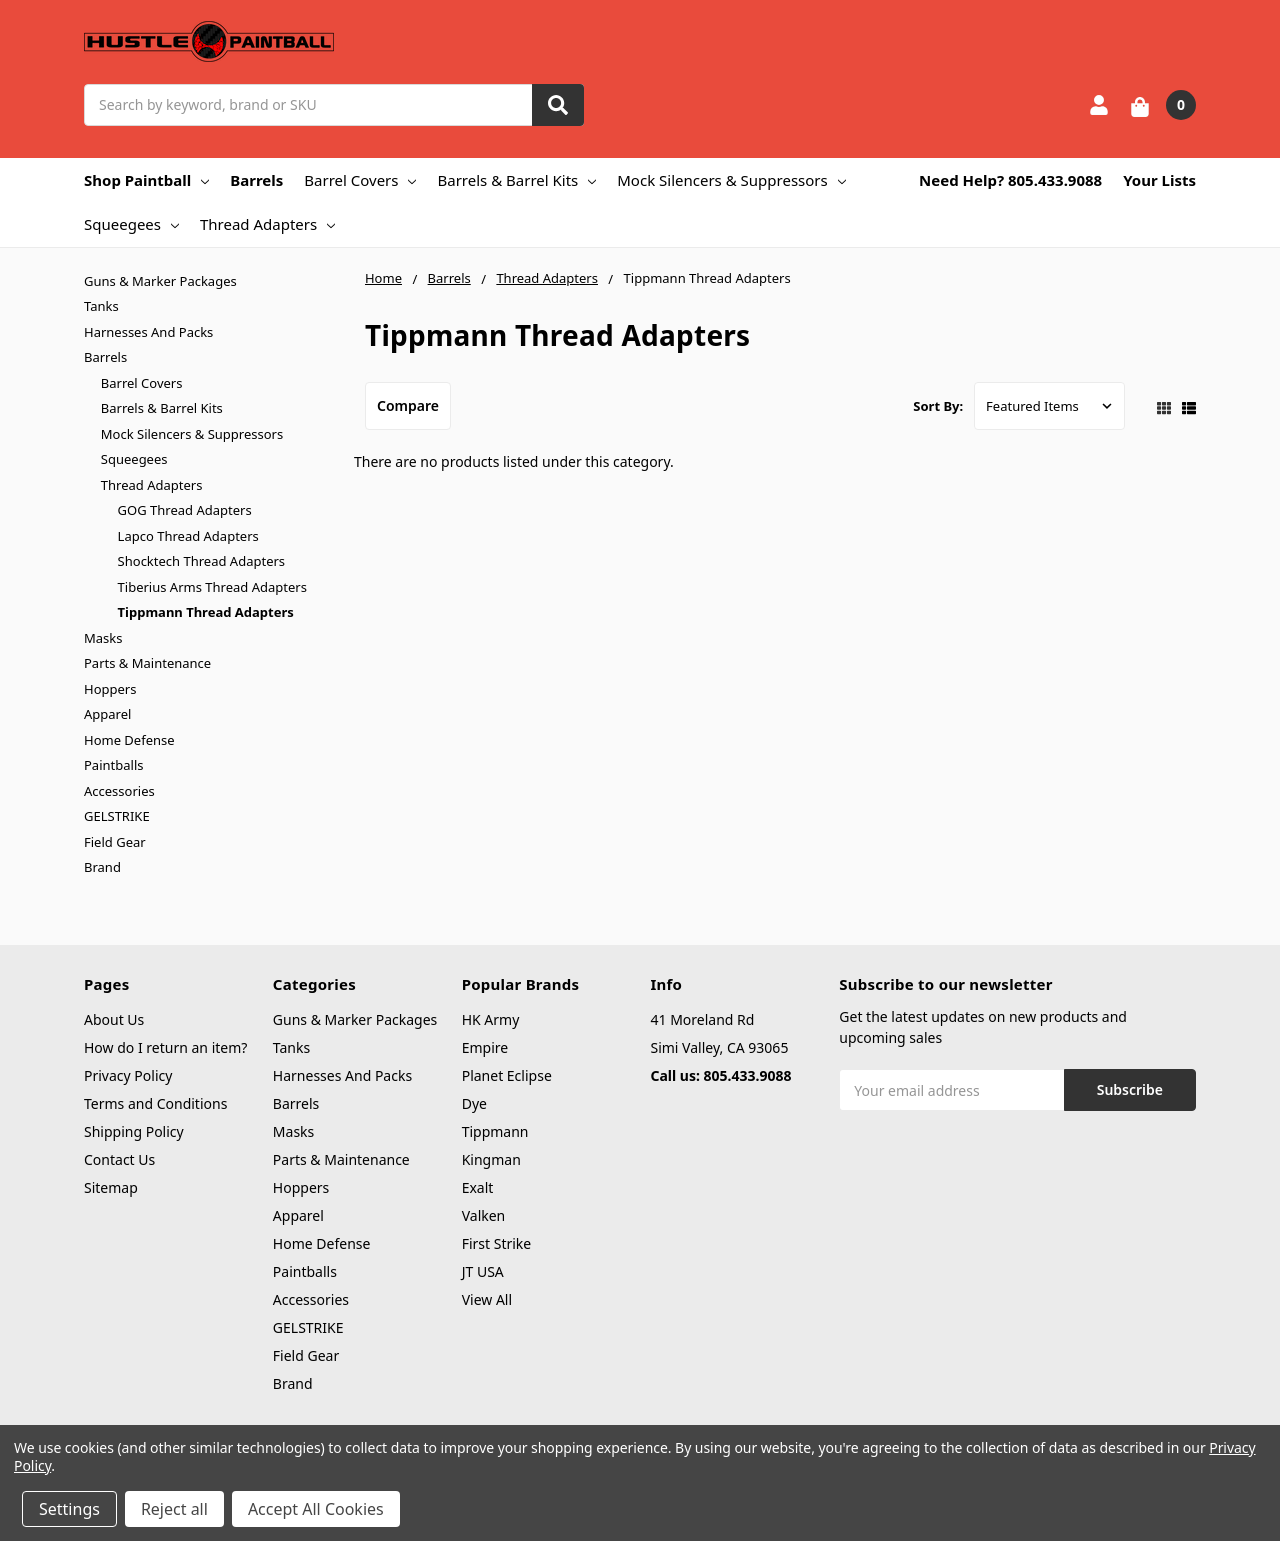 The height and width of the screenshot is (1541, 1280). Describe the element at coordinates (114, 1019) in the screenshot. I see `About Us` at that location.